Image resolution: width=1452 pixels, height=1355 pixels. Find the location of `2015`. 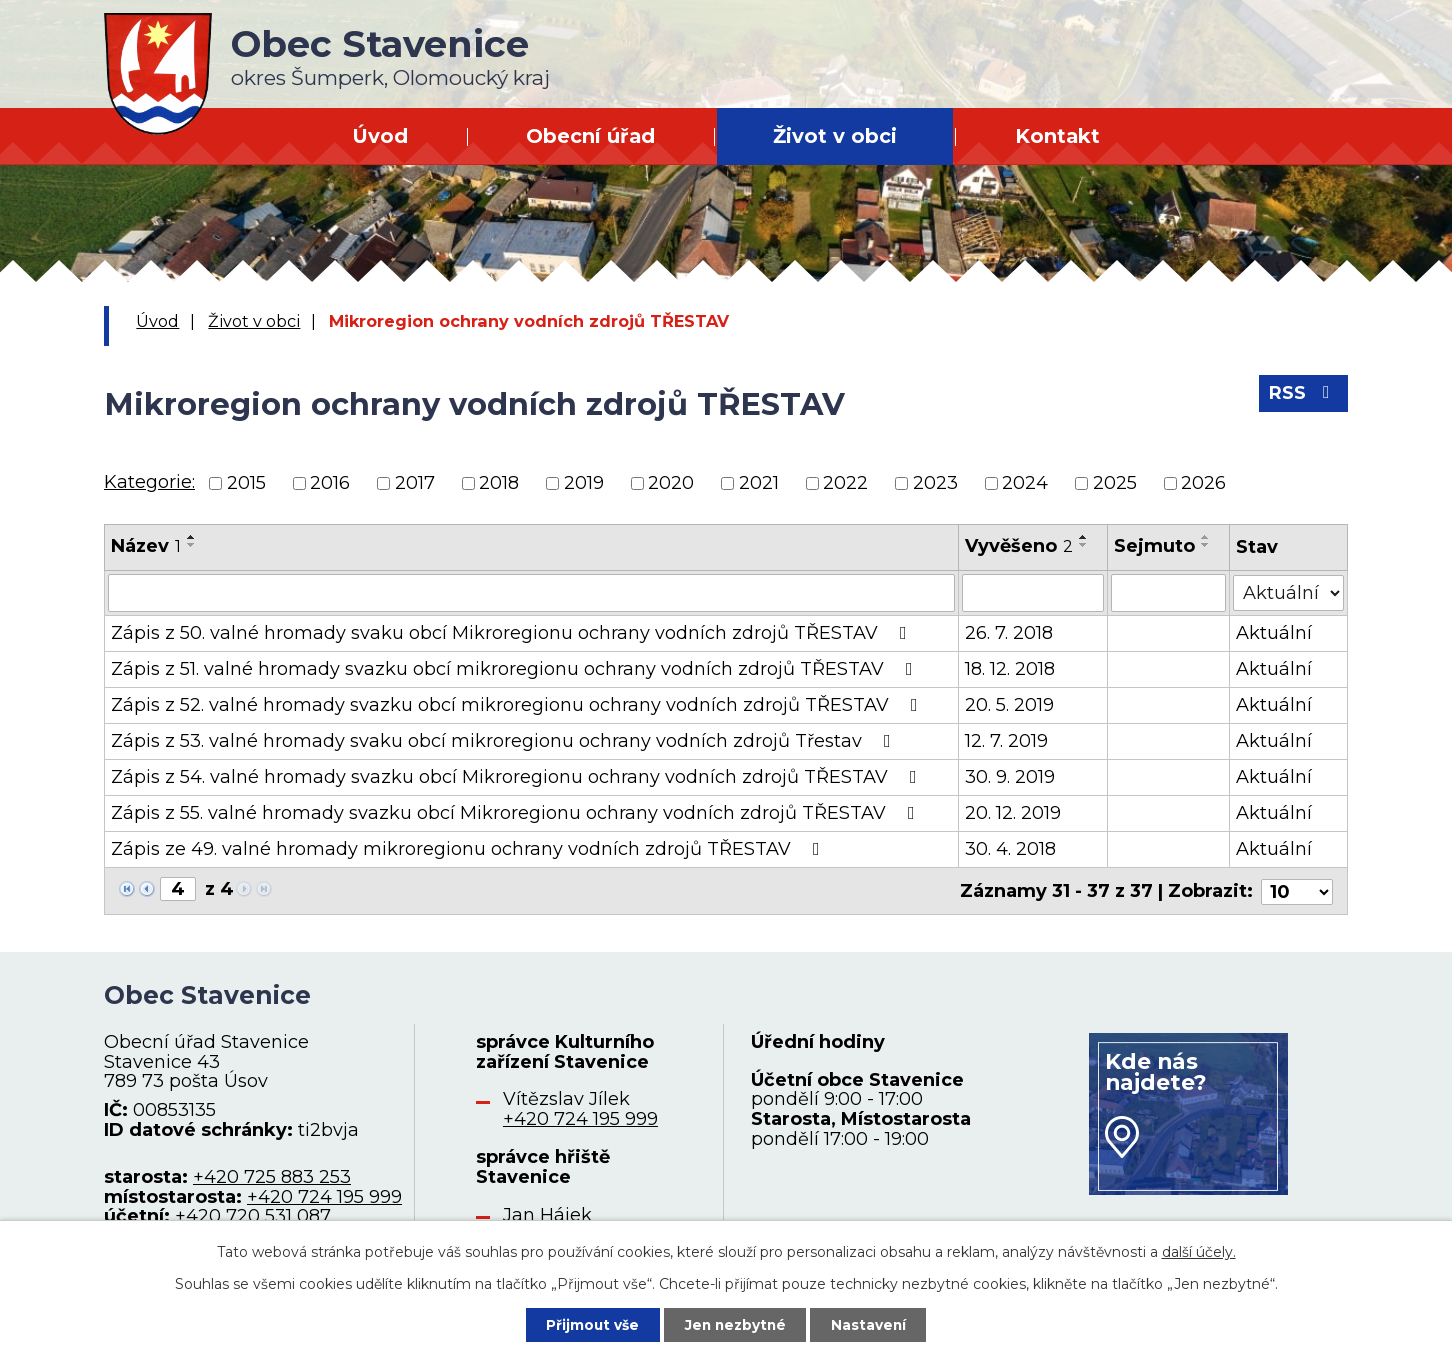

2015 is located at coordinates (246, 483).